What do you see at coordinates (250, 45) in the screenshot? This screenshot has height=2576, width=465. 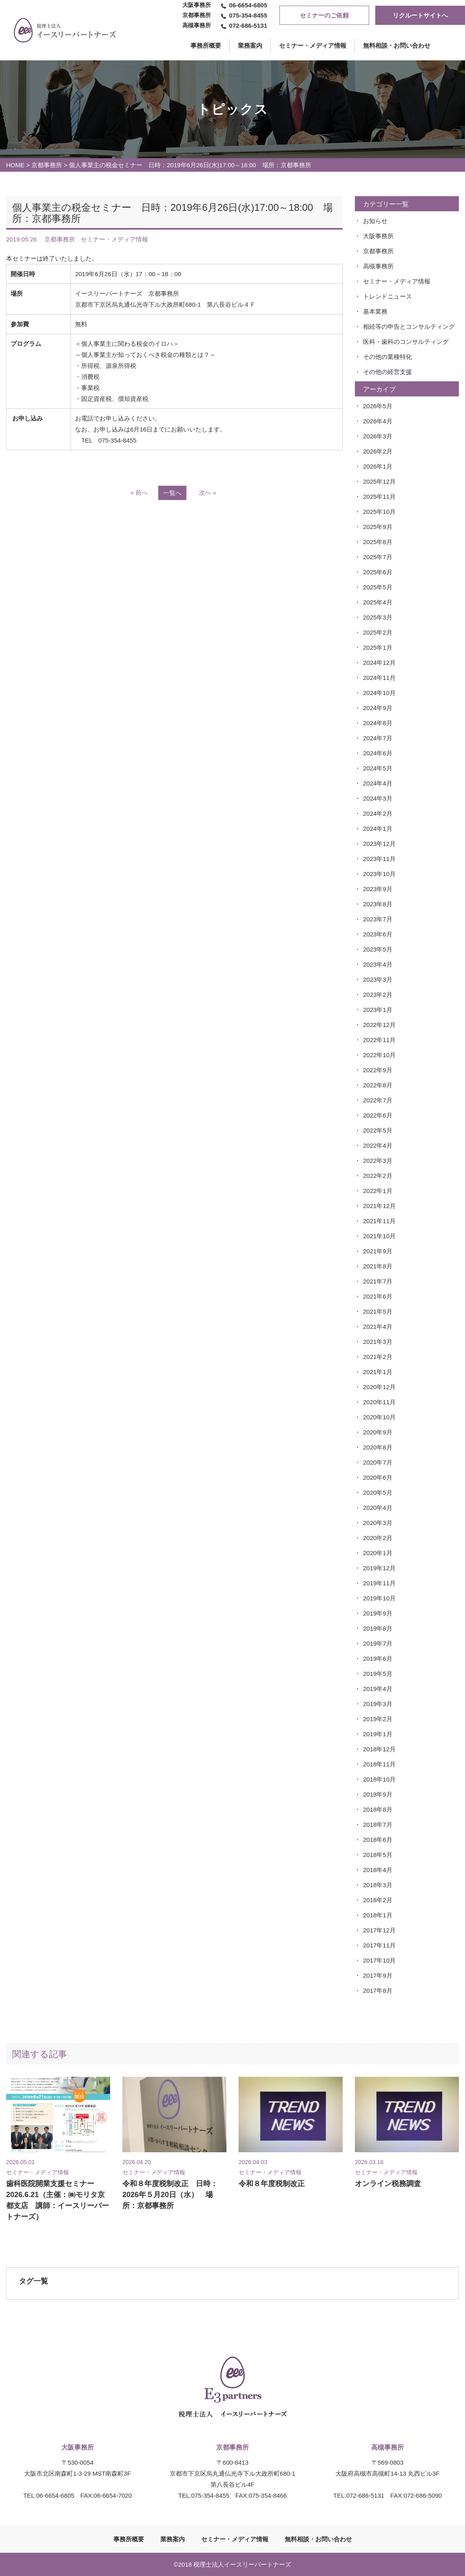 I see `業務案内` at bounding box center [250, 45].